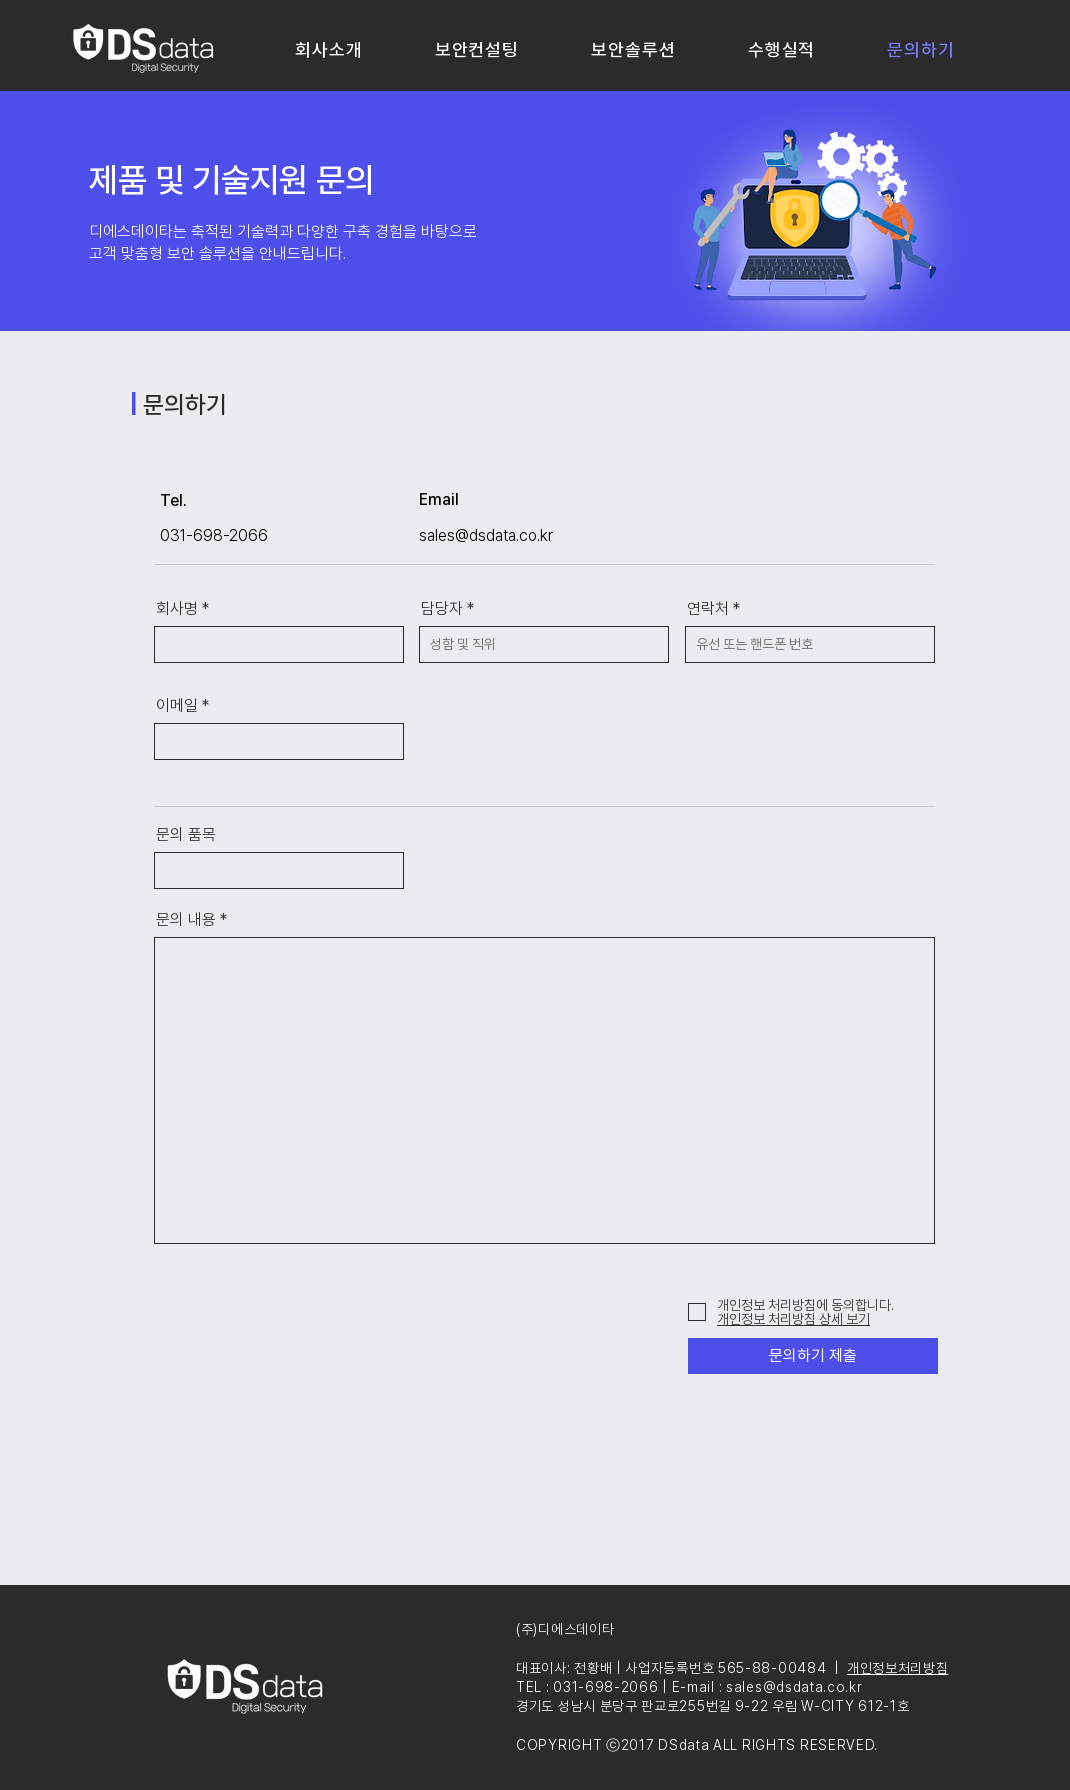 The image size is (1070, 1790). I want to click on 문의 품목, so click(186, 835).